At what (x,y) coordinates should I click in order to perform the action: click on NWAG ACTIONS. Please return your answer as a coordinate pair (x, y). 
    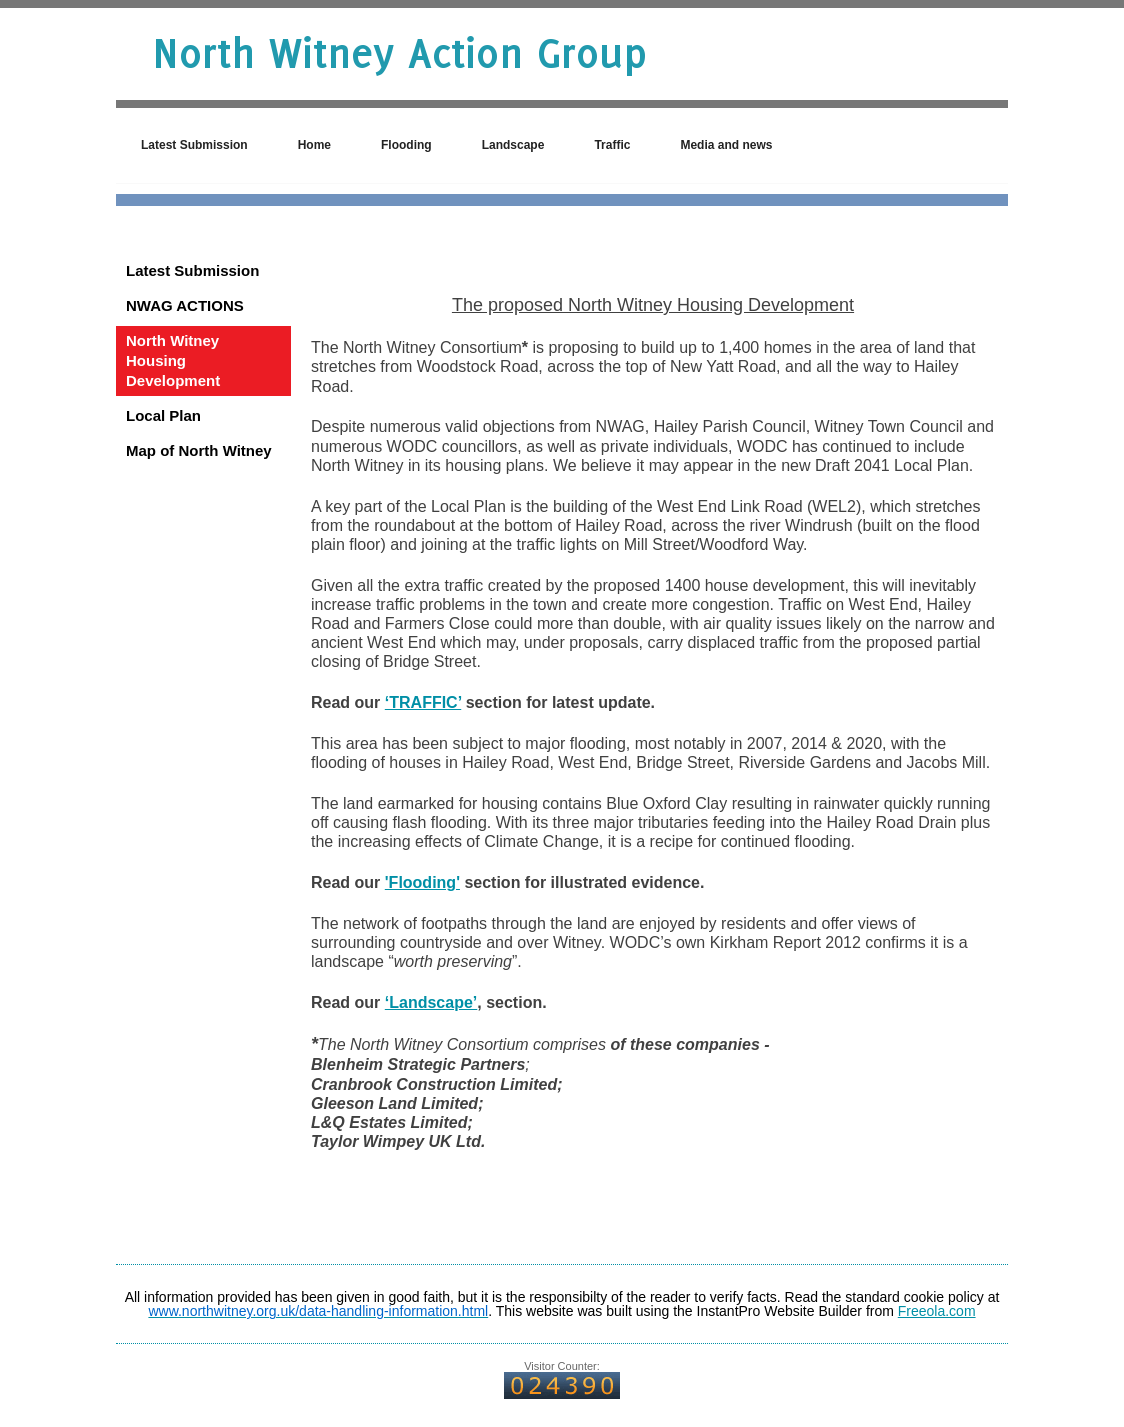
    Looking at the image, I should click on (185, 305).